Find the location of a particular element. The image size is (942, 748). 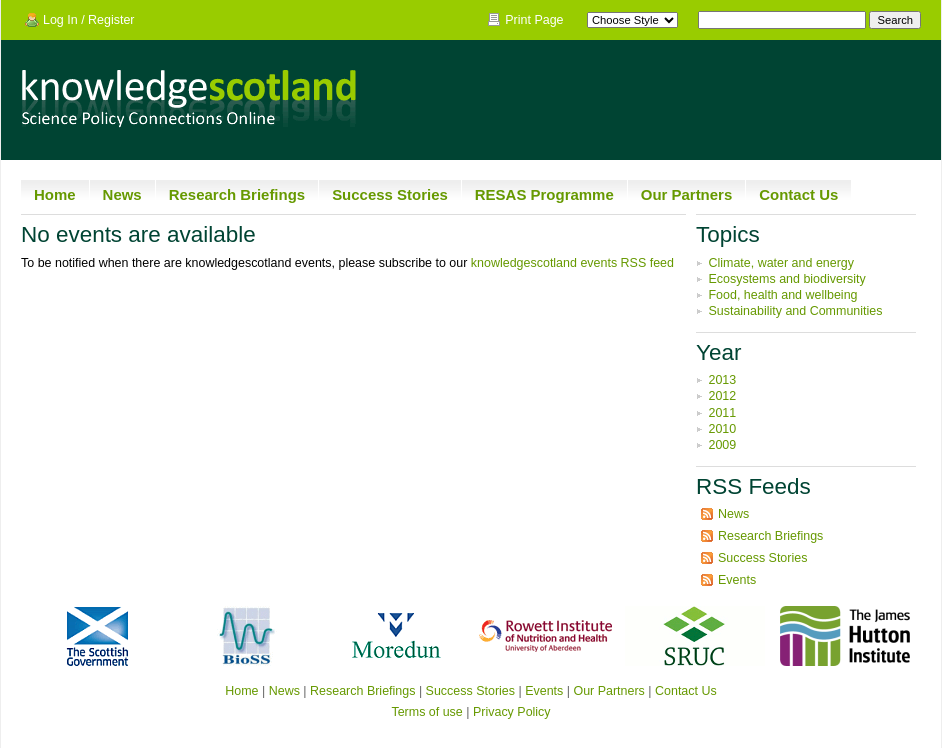

2009 is located at coordinates (722, 445).